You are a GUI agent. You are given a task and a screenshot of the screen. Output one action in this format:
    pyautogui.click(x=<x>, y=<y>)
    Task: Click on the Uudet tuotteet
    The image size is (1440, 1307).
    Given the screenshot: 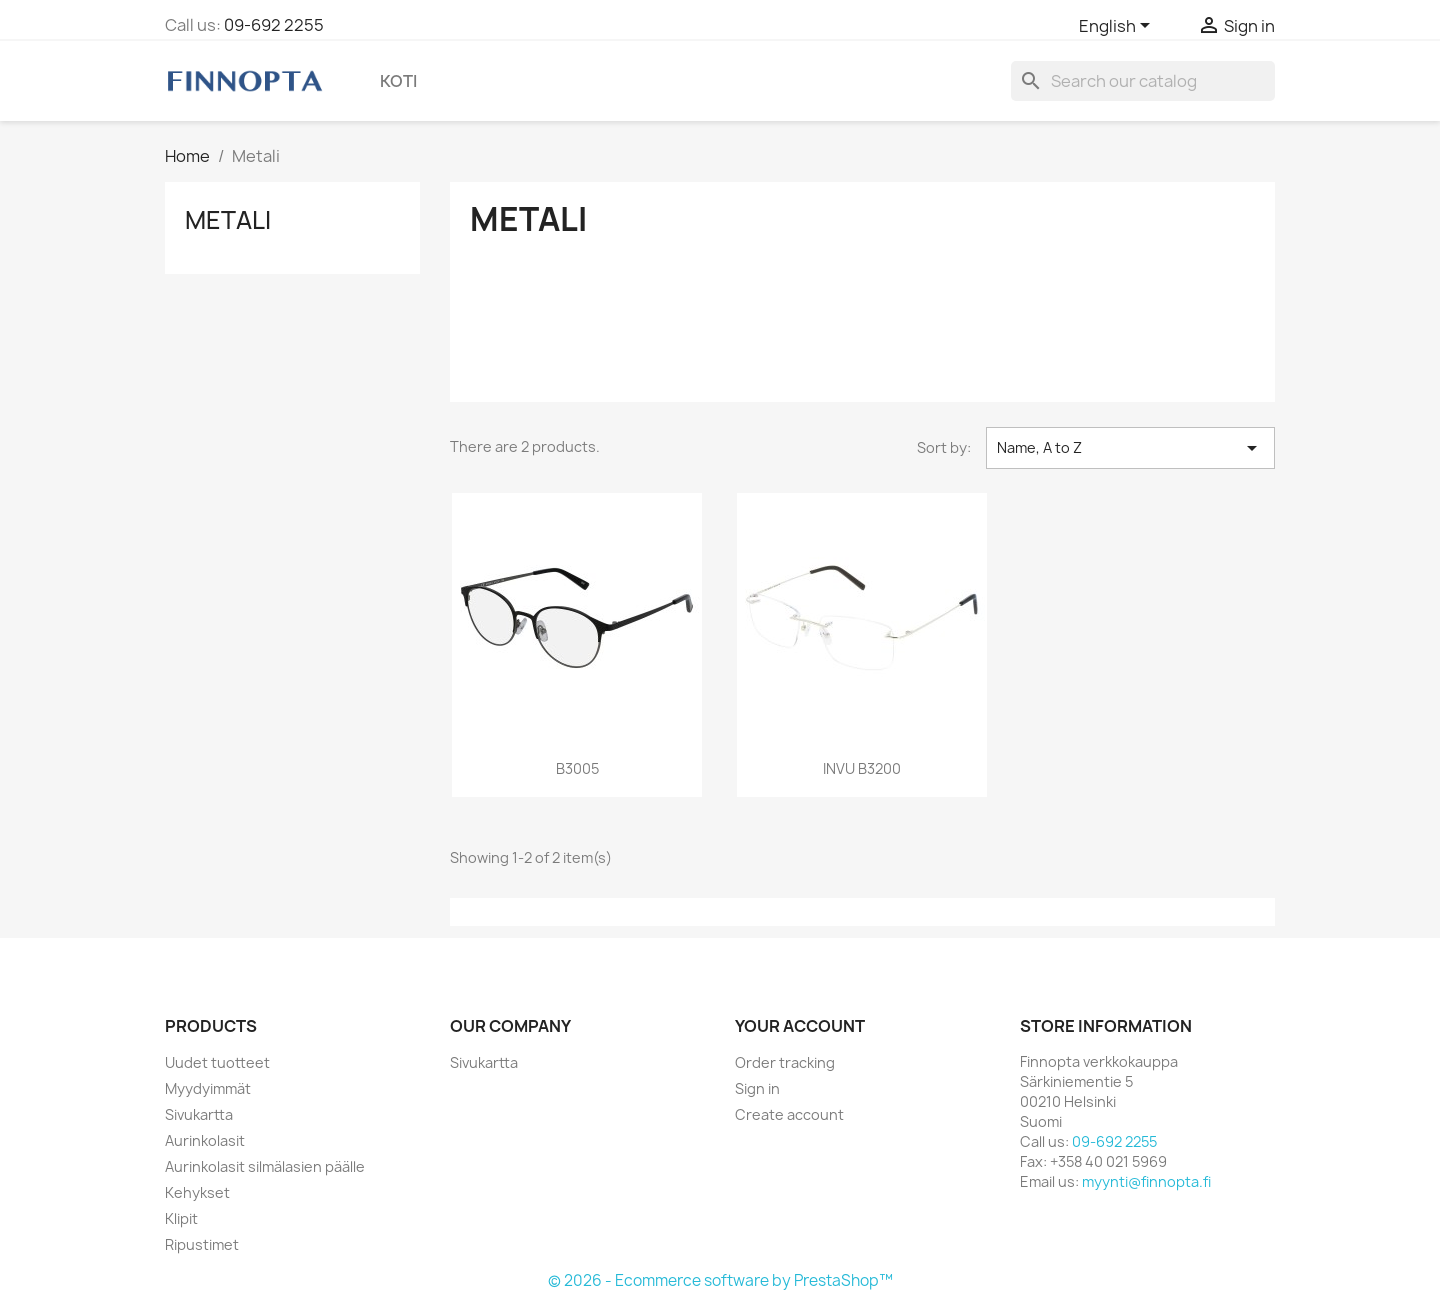 What is the action you would take?
    pyautogui.click(x=217, y=1062)
    